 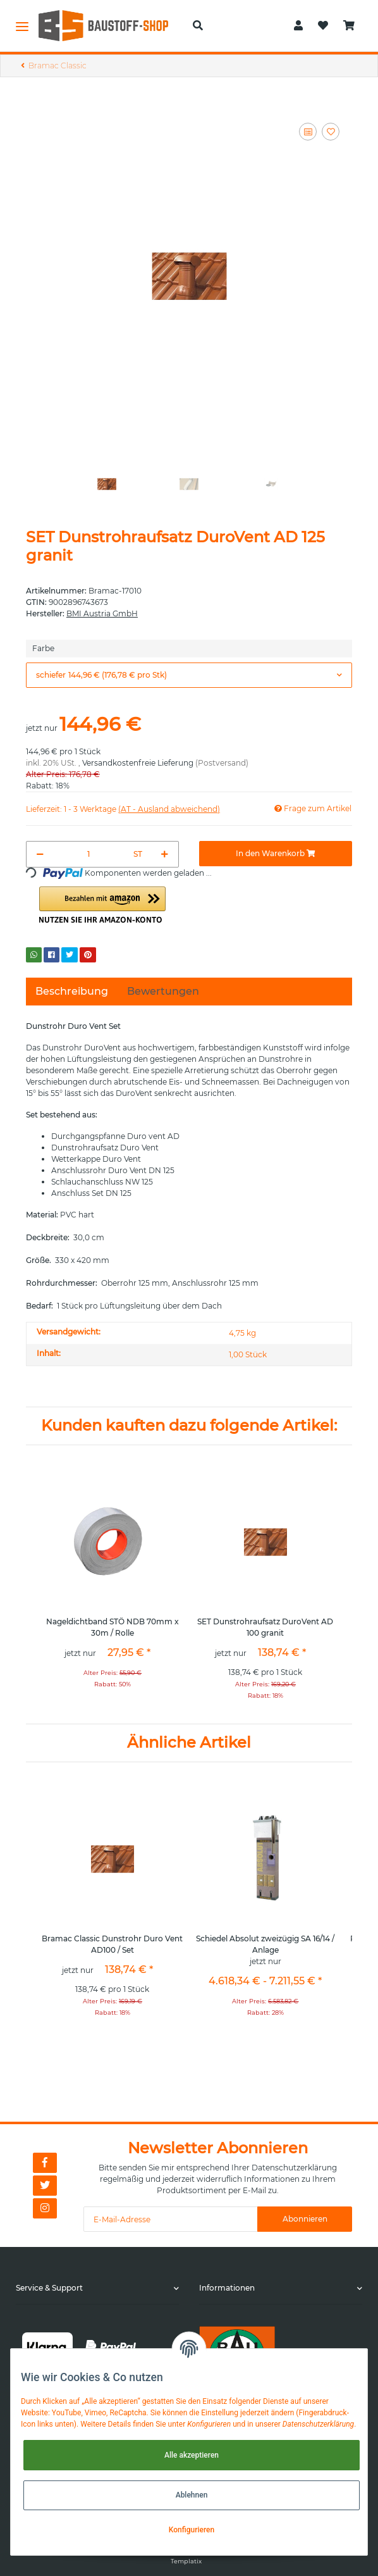 I want to click on Ablehnen, so click(x=192, y=2495).